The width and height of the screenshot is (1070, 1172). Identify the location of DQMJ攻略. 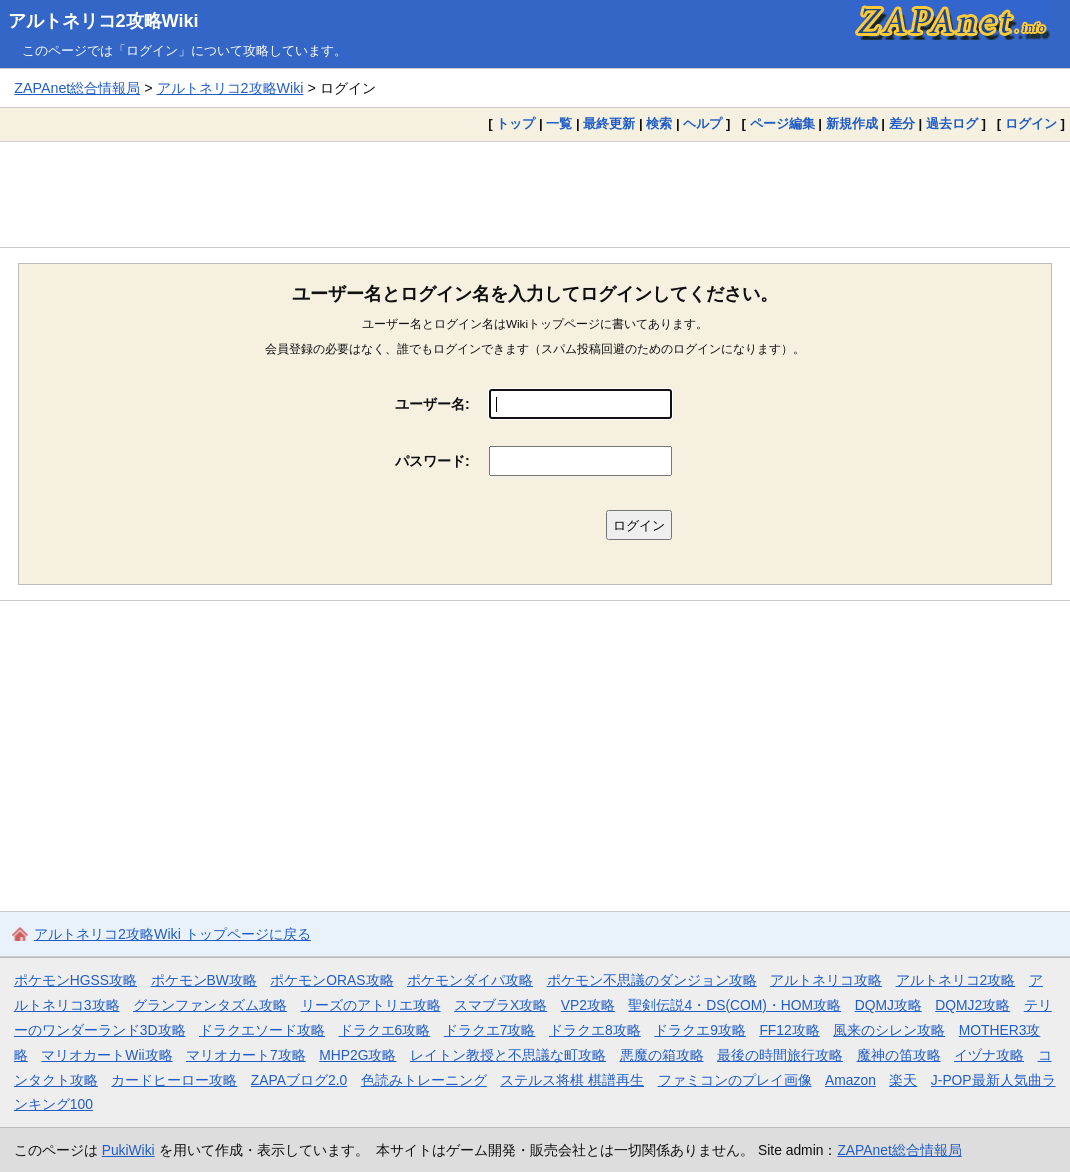
(888, 1005).